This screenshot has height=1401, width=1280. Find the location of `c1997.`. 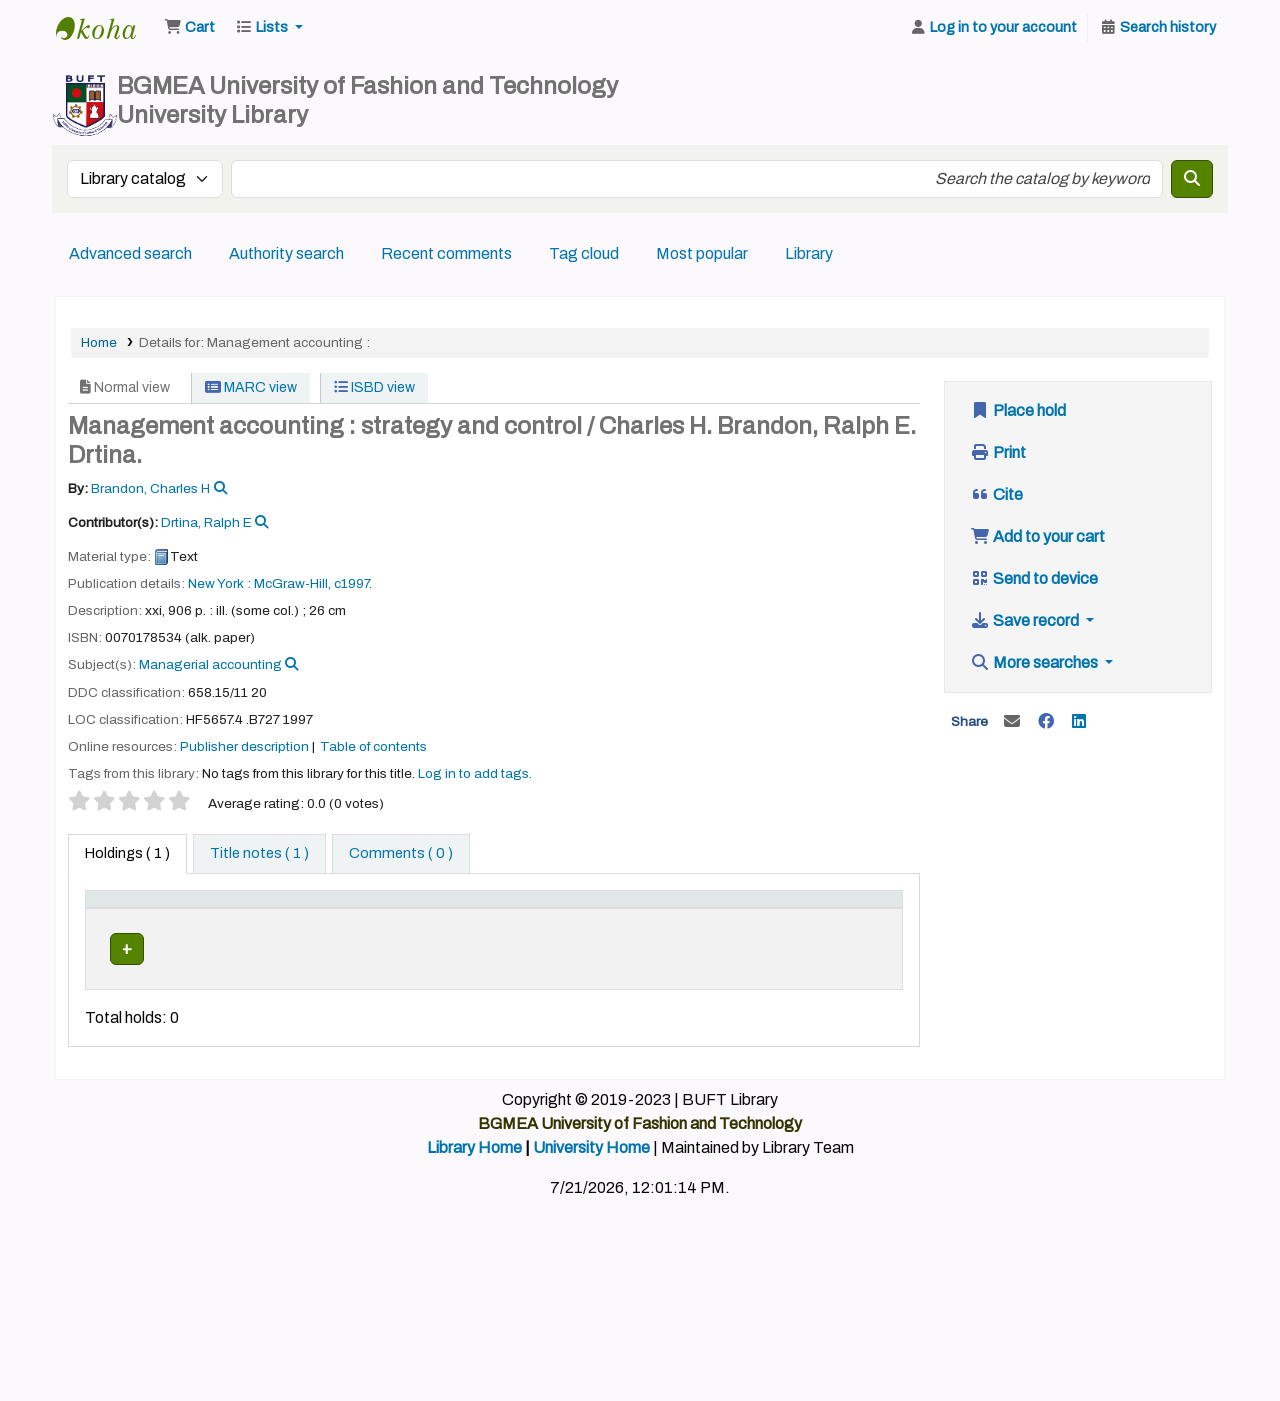

c1997. is located at coordinates (353, 583).